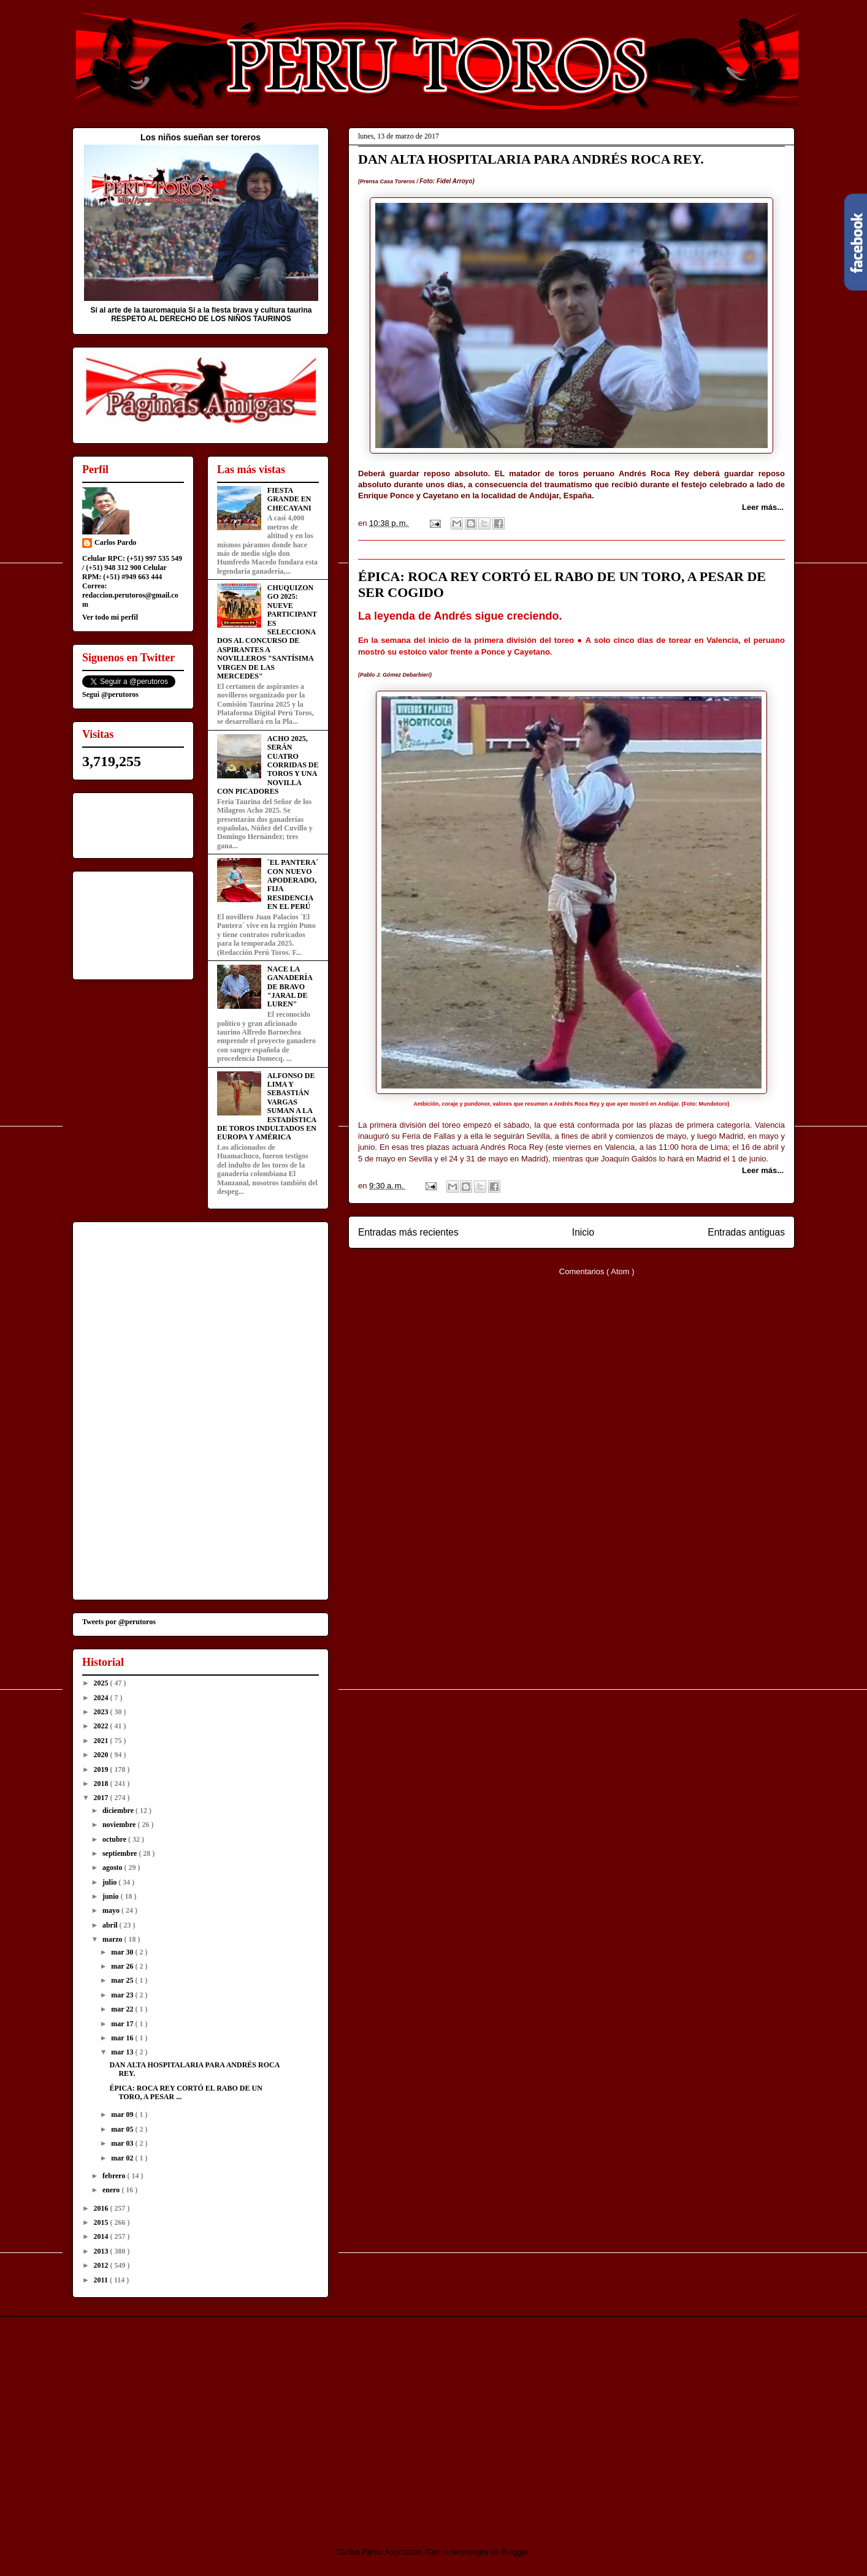 This screenshot has width=867, height=2576. I want to click on enero, so click(111, 2190).